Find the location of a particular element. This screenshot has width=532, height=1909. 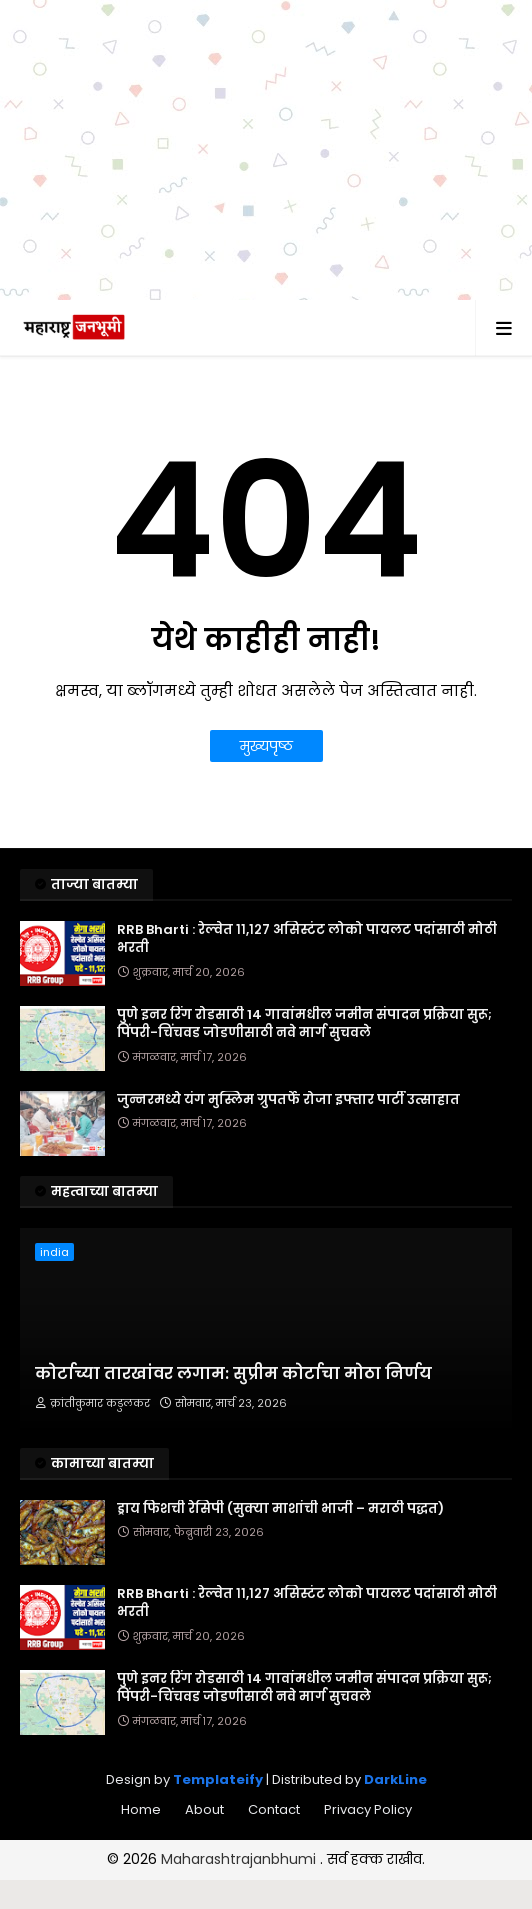

जुन्नरमध्ये यंग मुस्लिम ग्रुपतर्फे रोजा इफ्तार पार्टी उत्साहात is located at coordinates (288, 1100).